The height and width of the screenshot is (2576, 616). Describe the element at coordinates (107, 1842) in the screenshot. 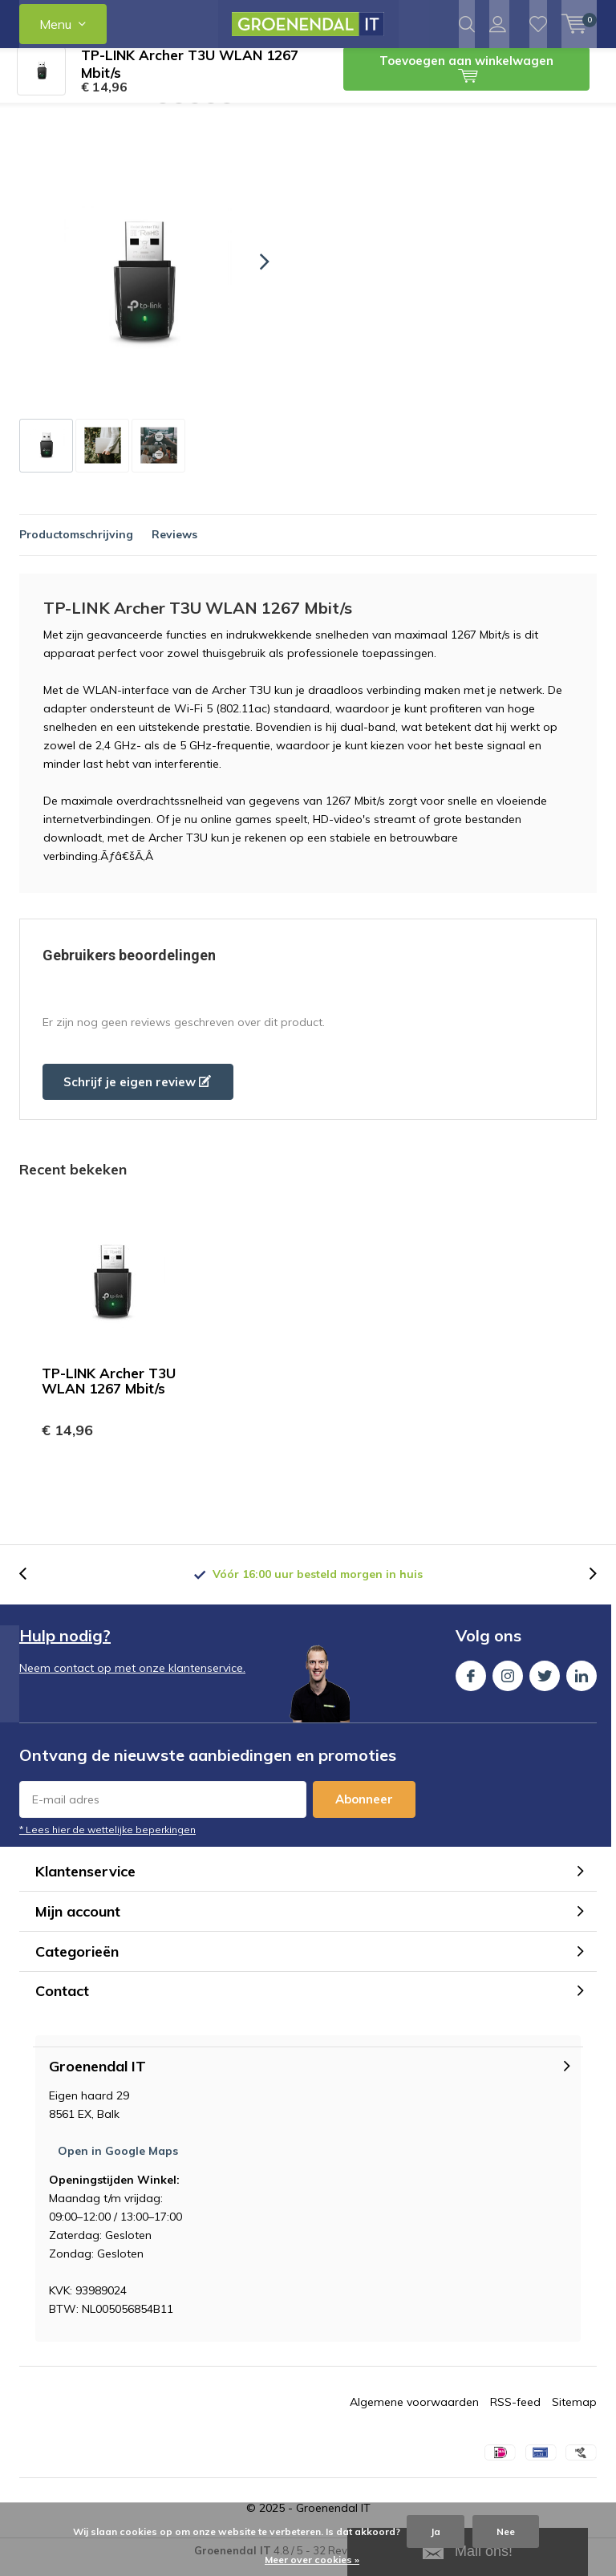

I see `* Lees hier de wettelijke beperkingen` at that location.